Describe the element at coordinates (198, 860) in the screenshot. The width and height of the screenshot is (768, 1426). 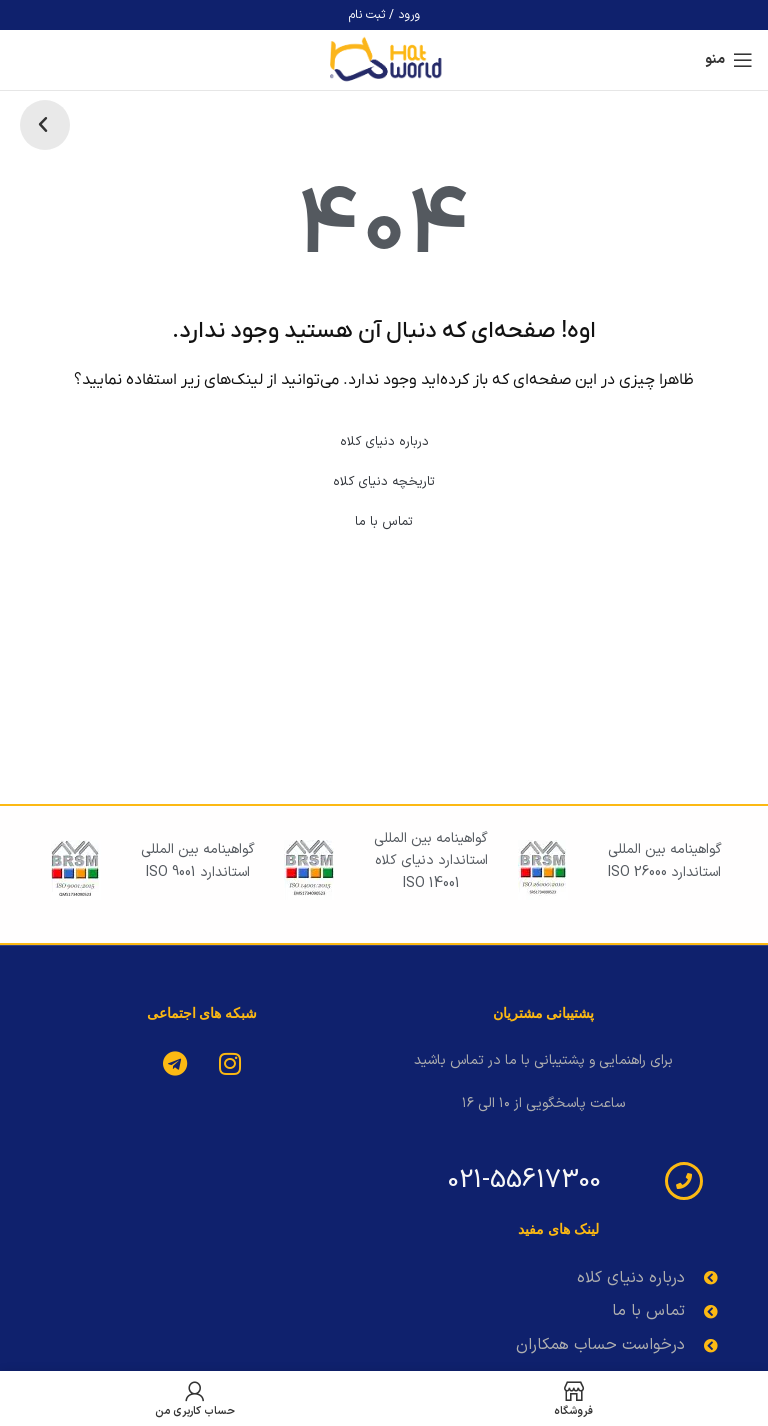
I see `گواهینامه بین المللی استاندارد iso 9001` at that location.